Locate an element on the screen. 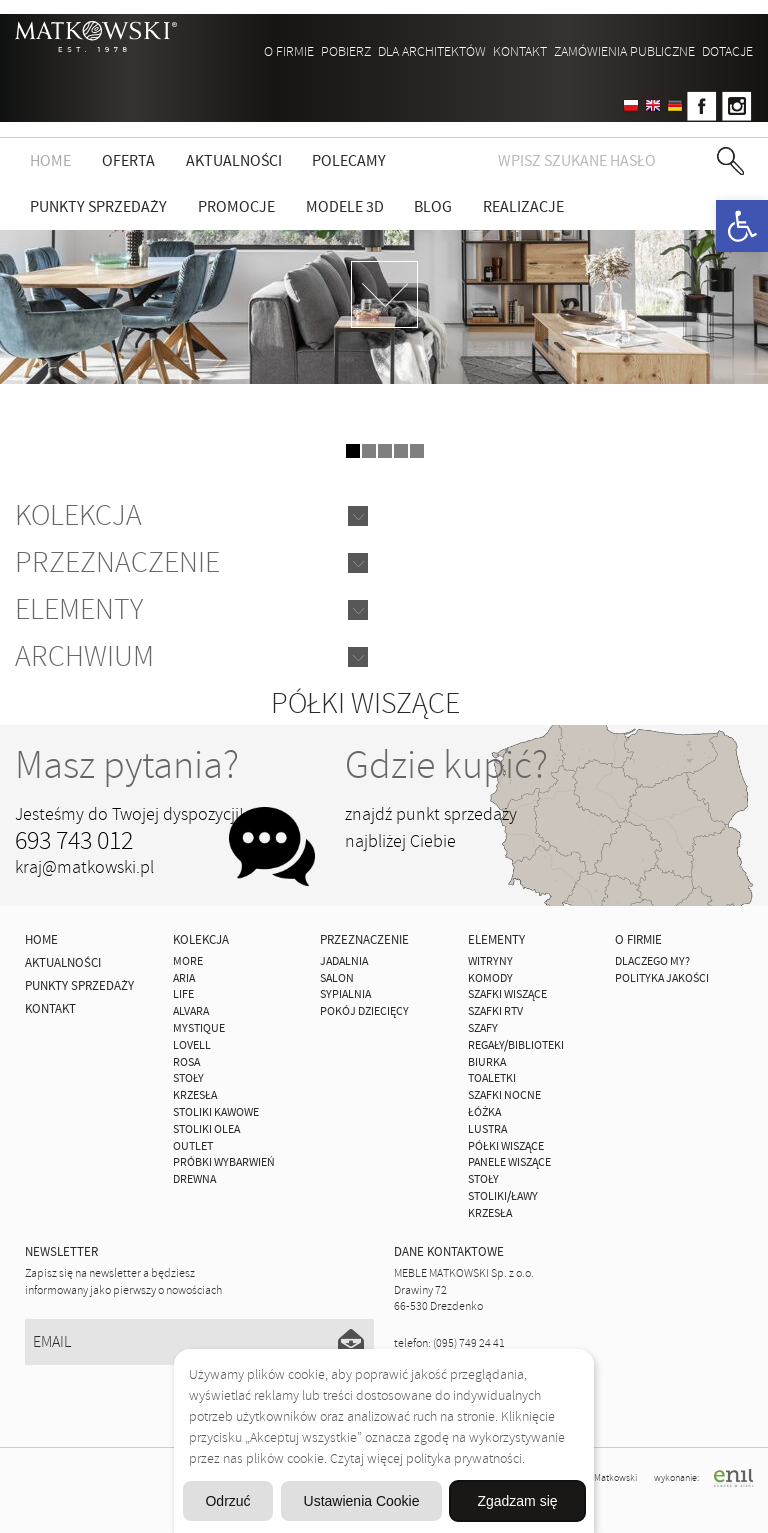  Pokój Dziecięcy is located at coordinates (364, 1011).